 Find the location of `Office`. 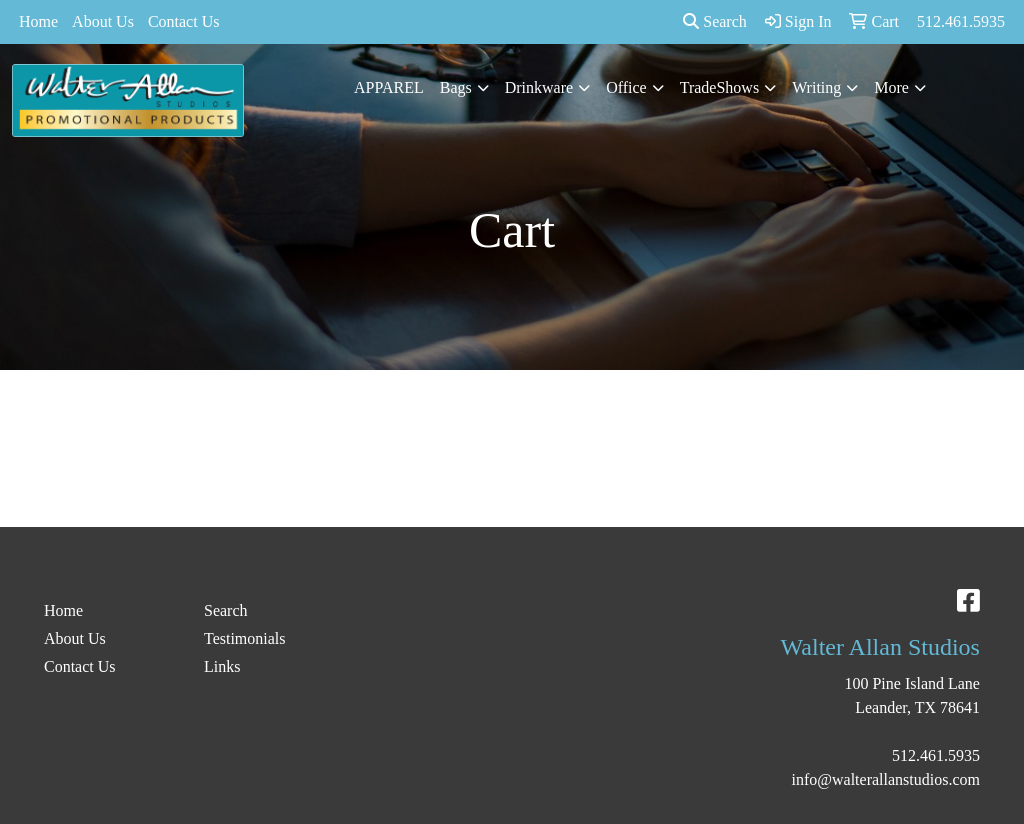

Office is located at coordinates (626, 87).